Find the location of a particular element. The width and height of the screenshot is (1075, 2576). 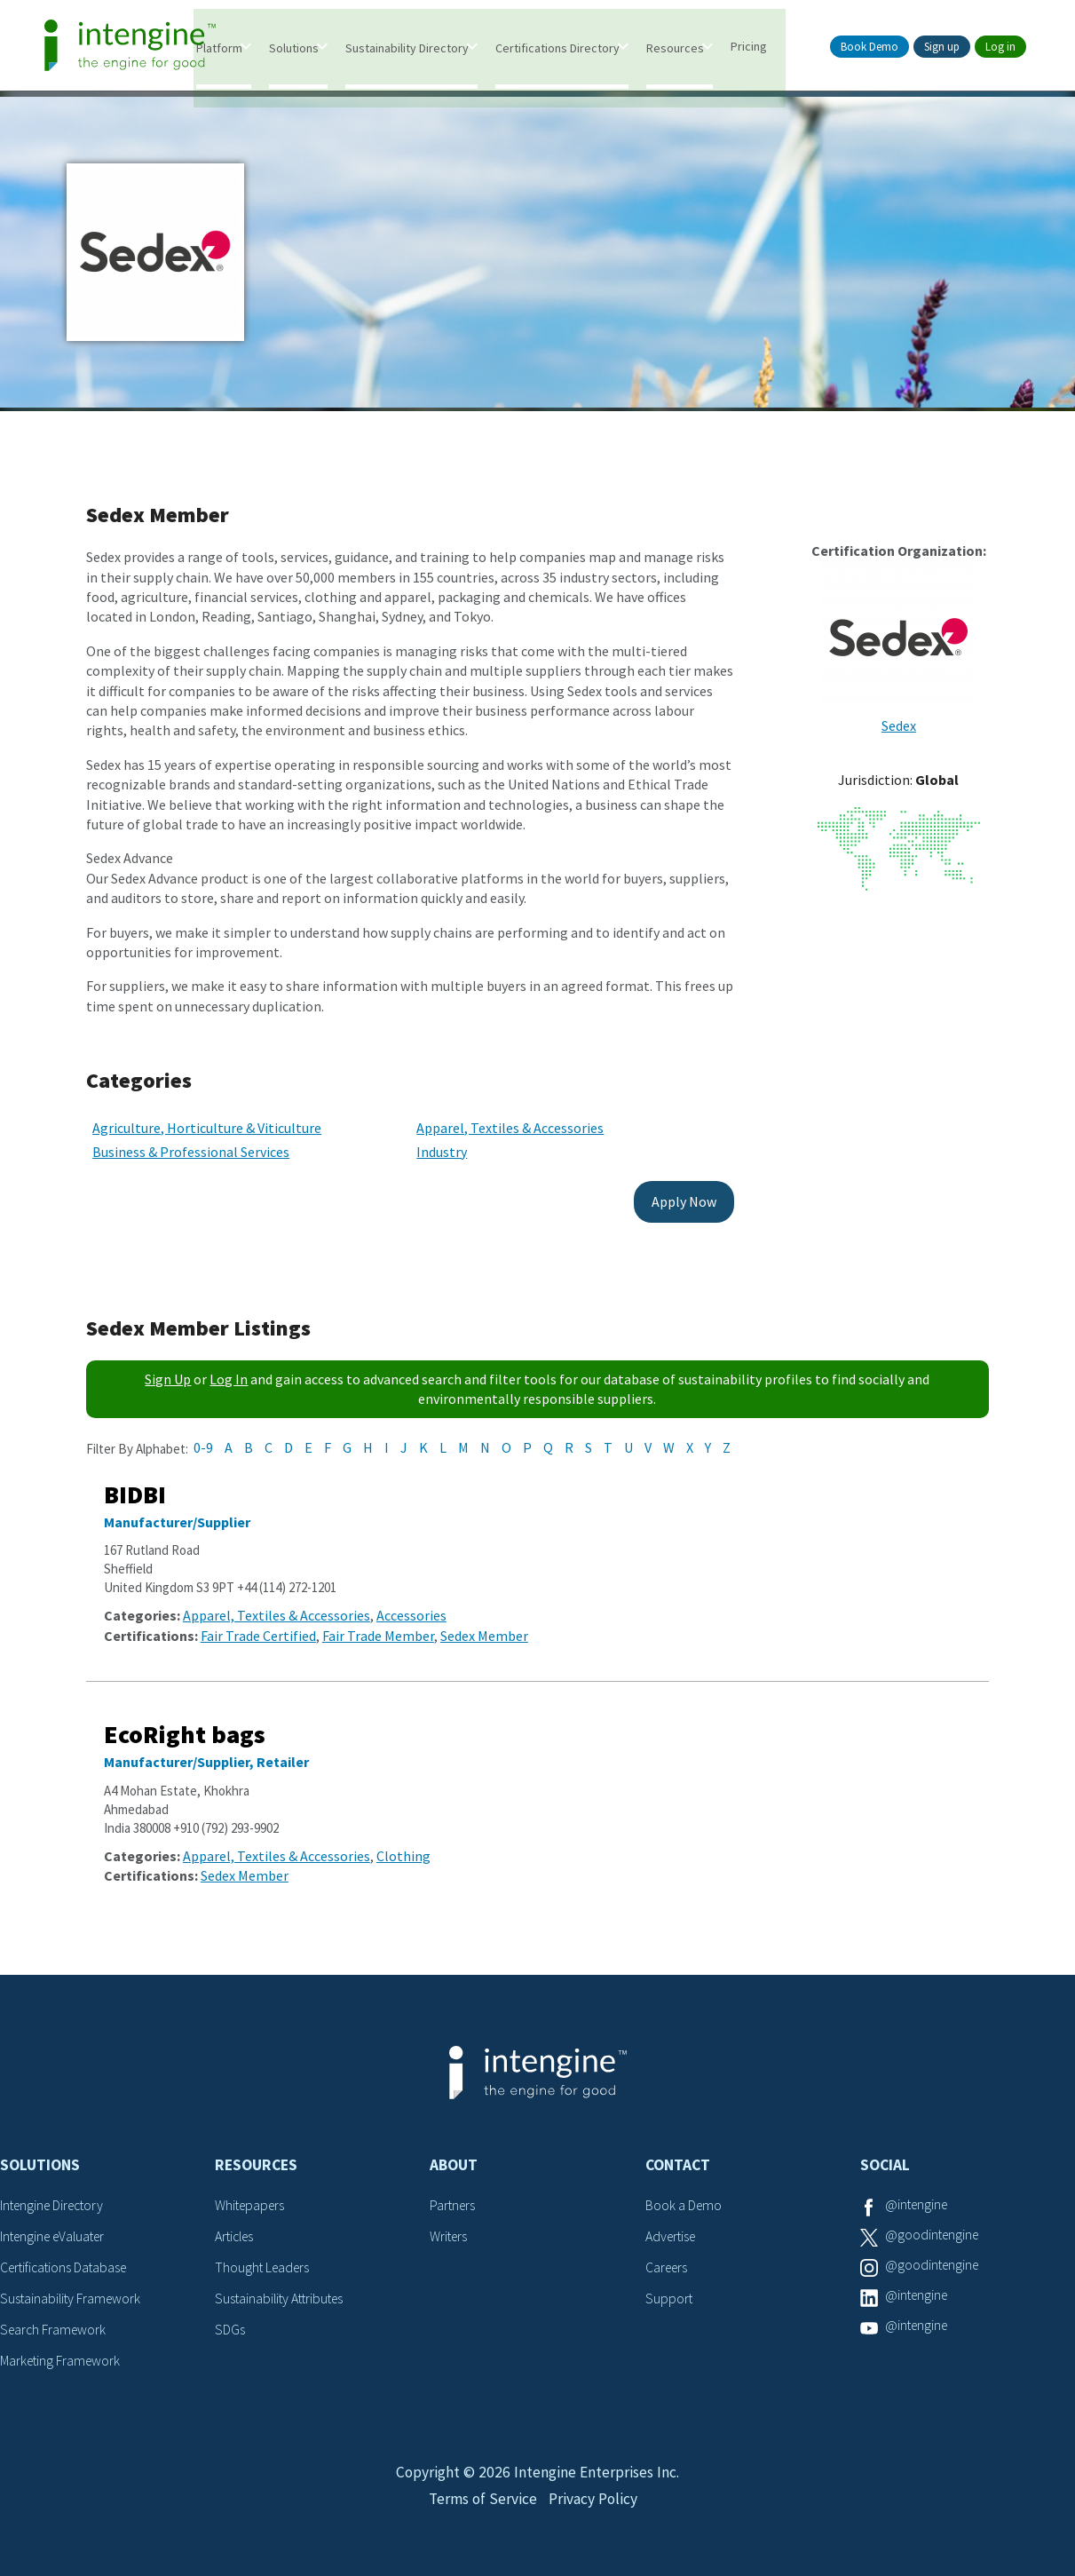

Log in is located at coordinates (1000, 46).